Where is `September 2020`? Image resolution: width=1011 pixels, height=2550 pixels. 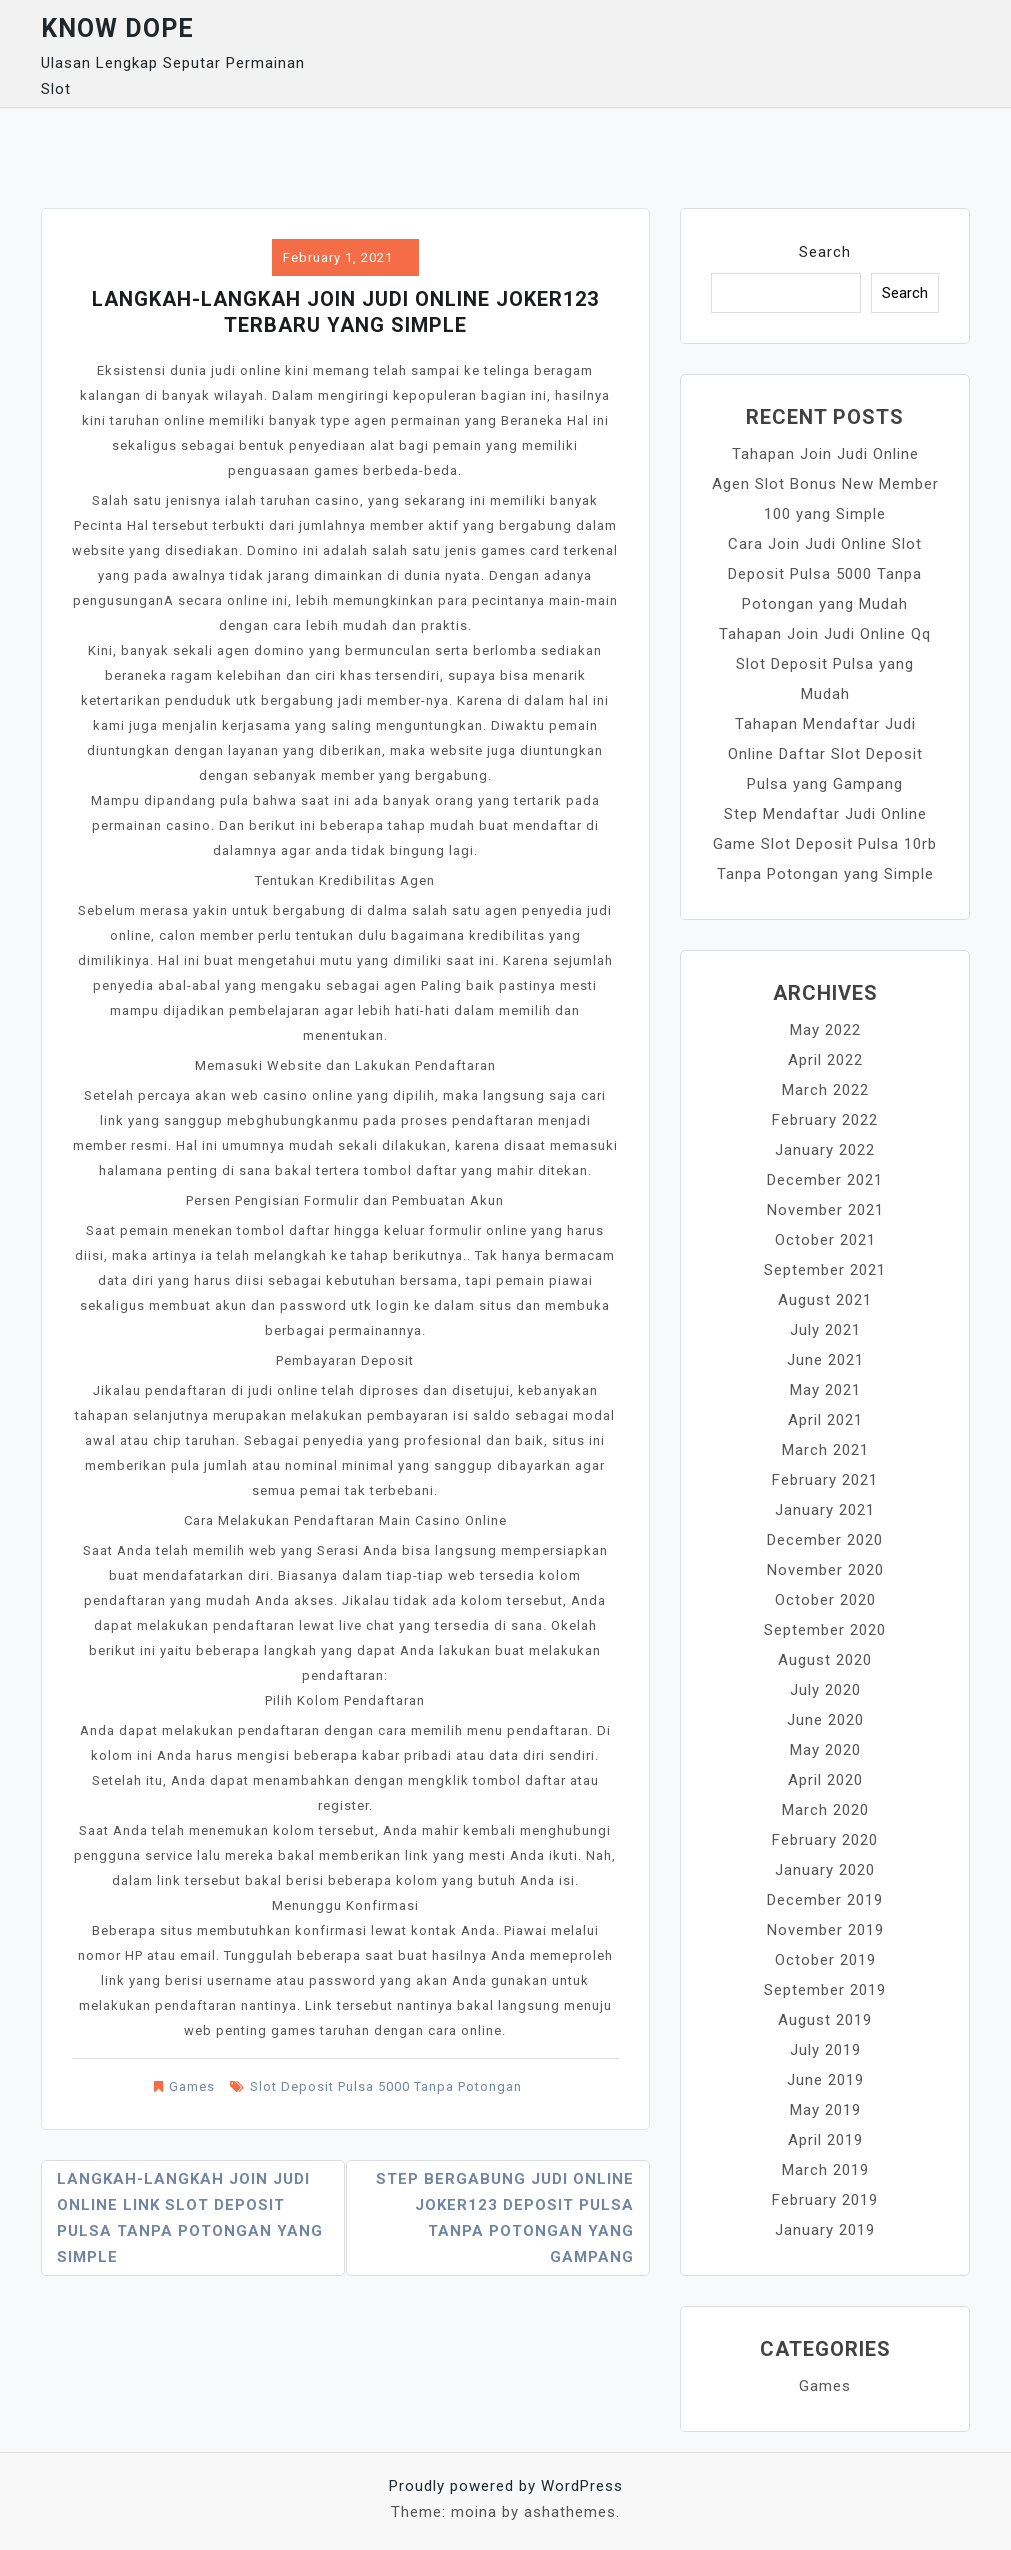 September 2020 is located at coordinates (825, 1630).